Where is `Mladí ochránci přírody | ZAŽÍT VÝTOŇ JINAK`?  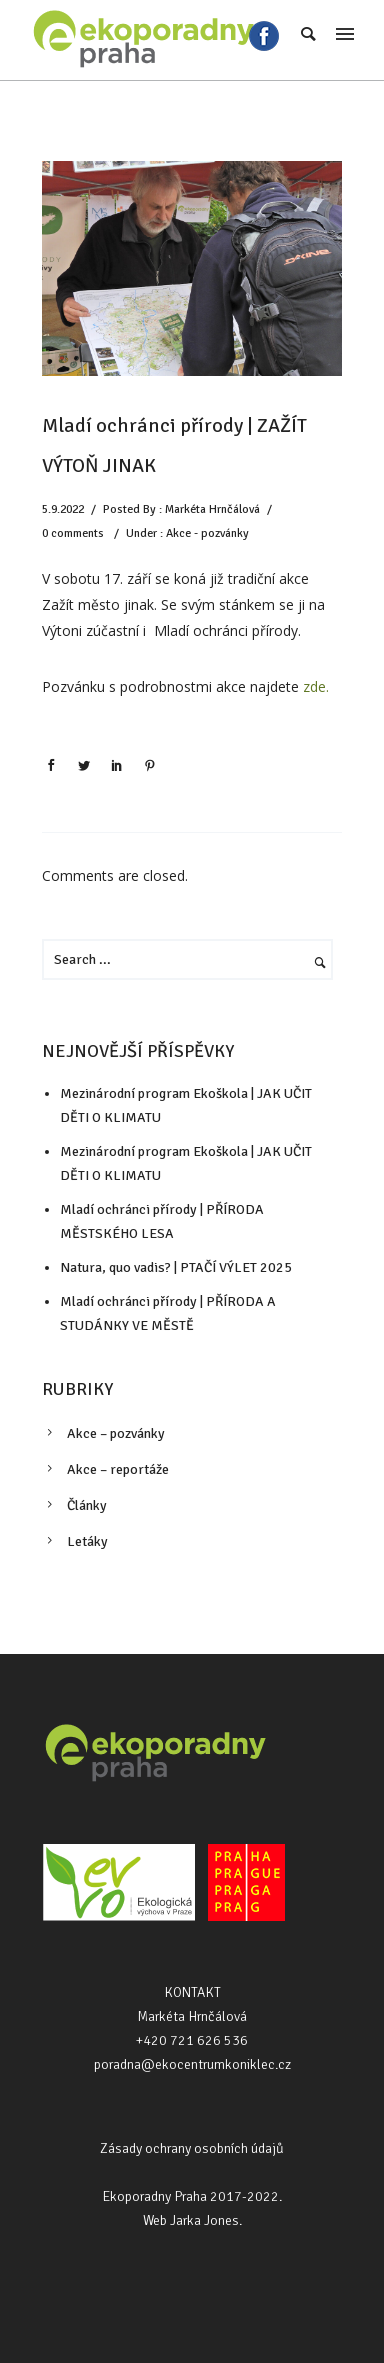 Mladí ochránci přírody | ZAŽÍT VÝTOŇ JINAK is located at coordinates (174, 445).